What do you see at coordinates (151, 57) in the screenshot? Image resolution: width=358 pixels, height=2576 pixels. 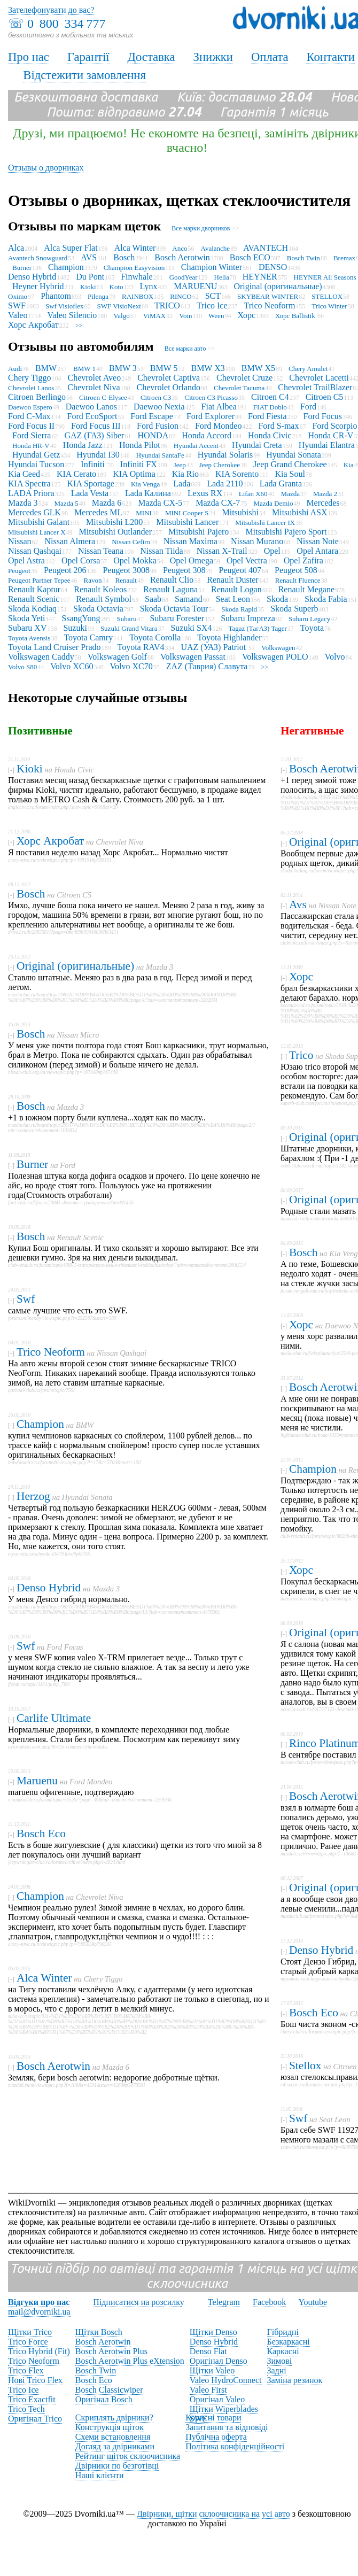 I see `Доставка` at bounding box center [151, 57].